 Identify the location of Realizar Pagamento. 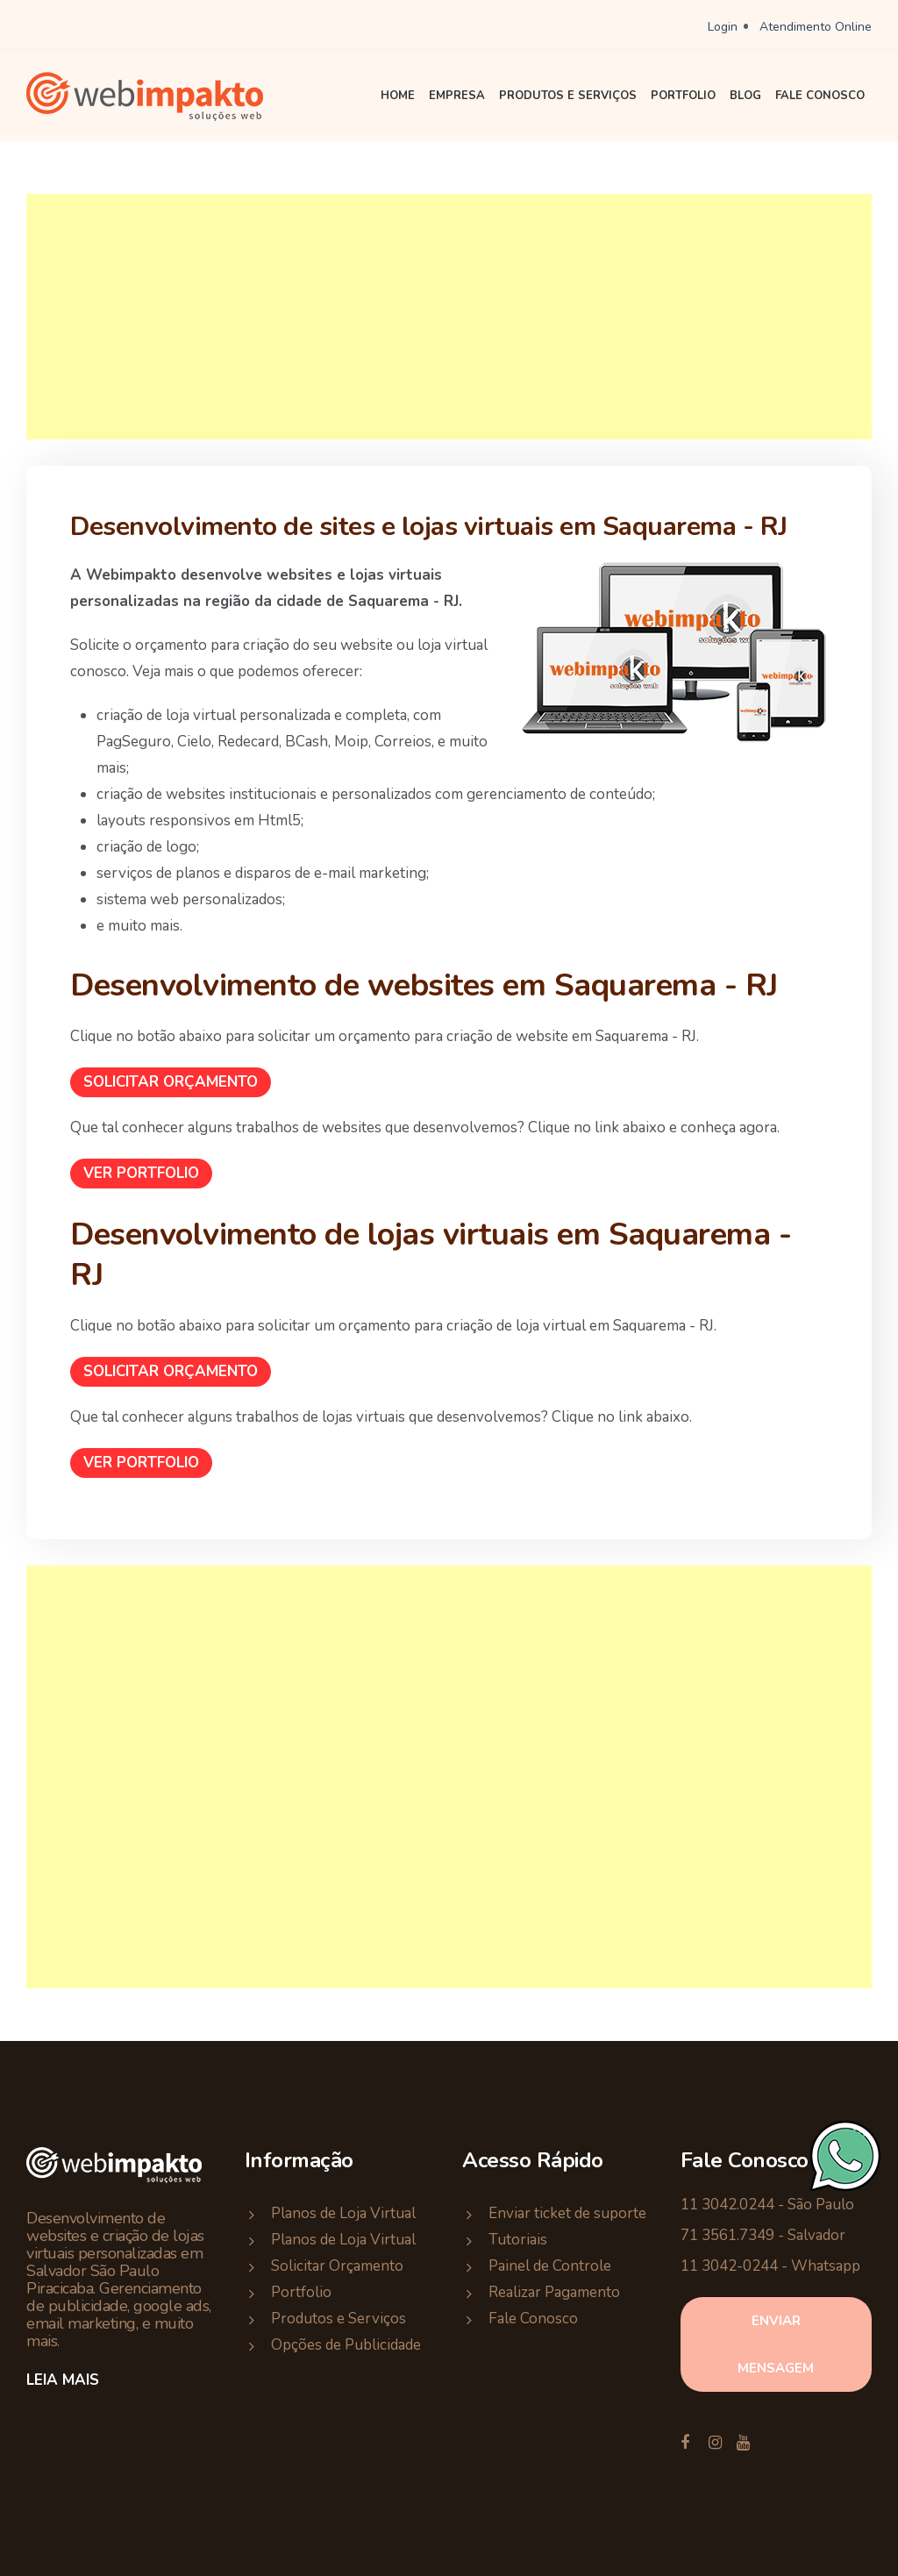
(554, 2292).